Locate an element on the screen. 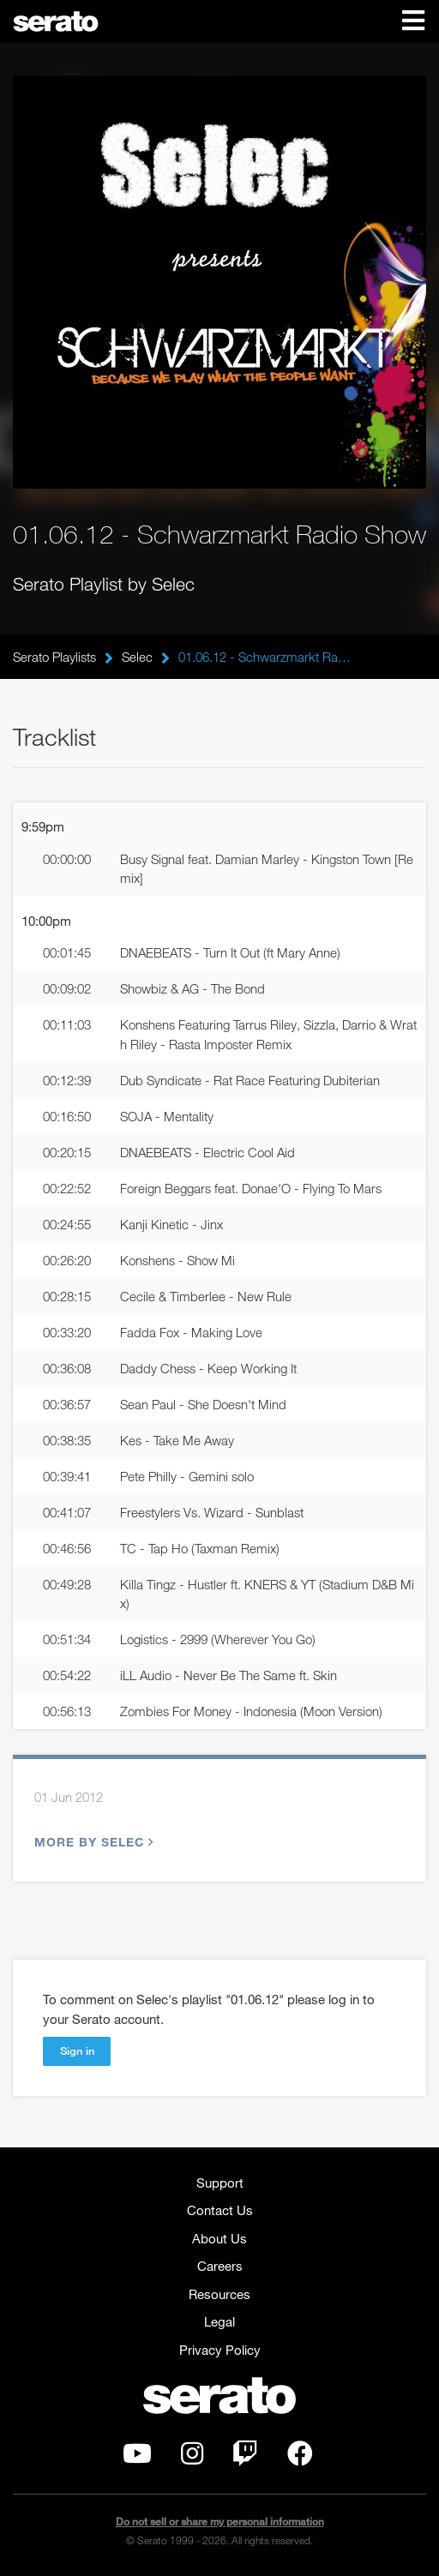 The height and width of the screenshot is (2576, 439). Sign in is located at coordinates (77, 2050).